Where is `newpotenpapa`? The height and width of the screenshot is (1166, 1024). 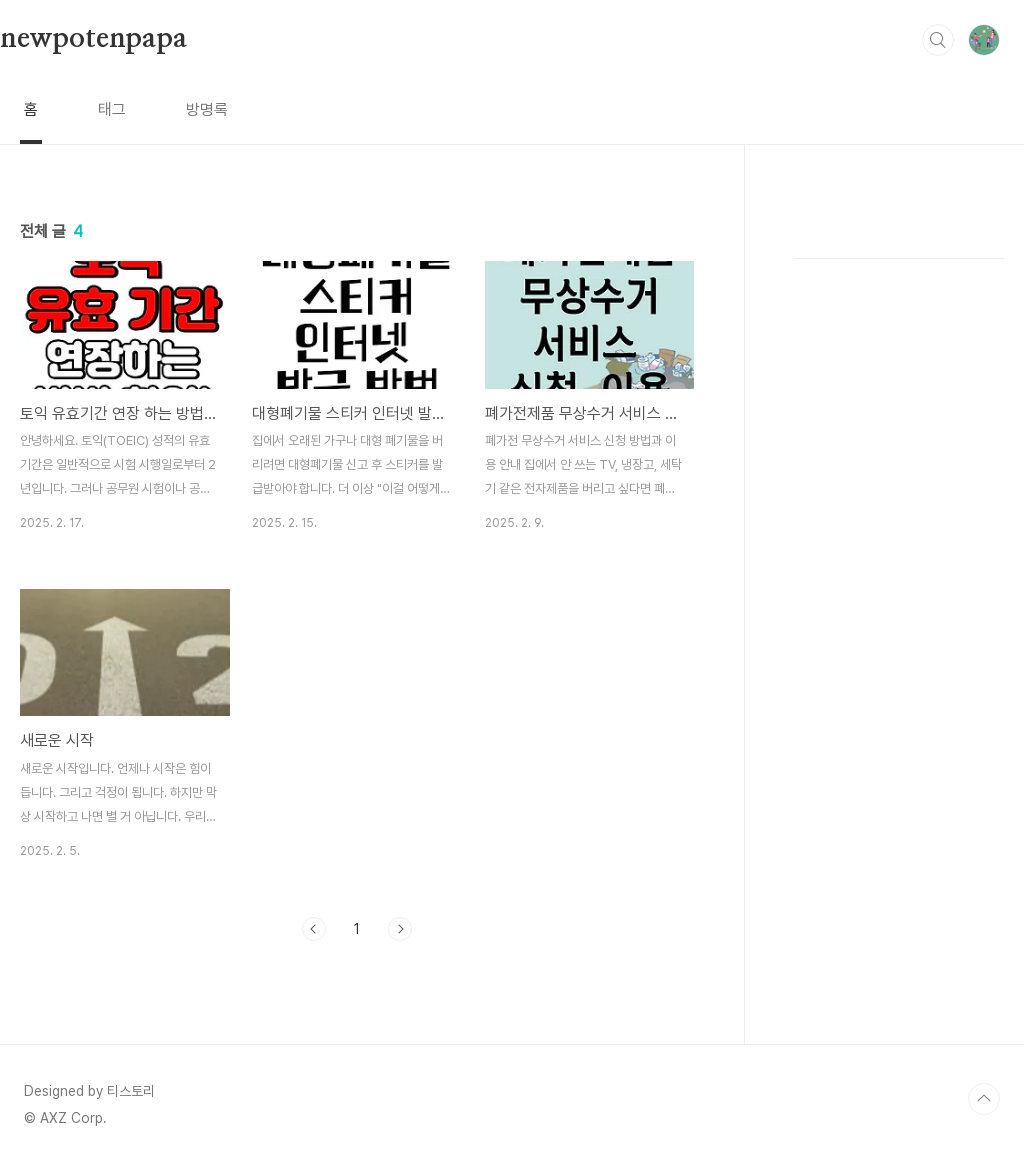
newpotenpapa is located at coordinates (93, 39).